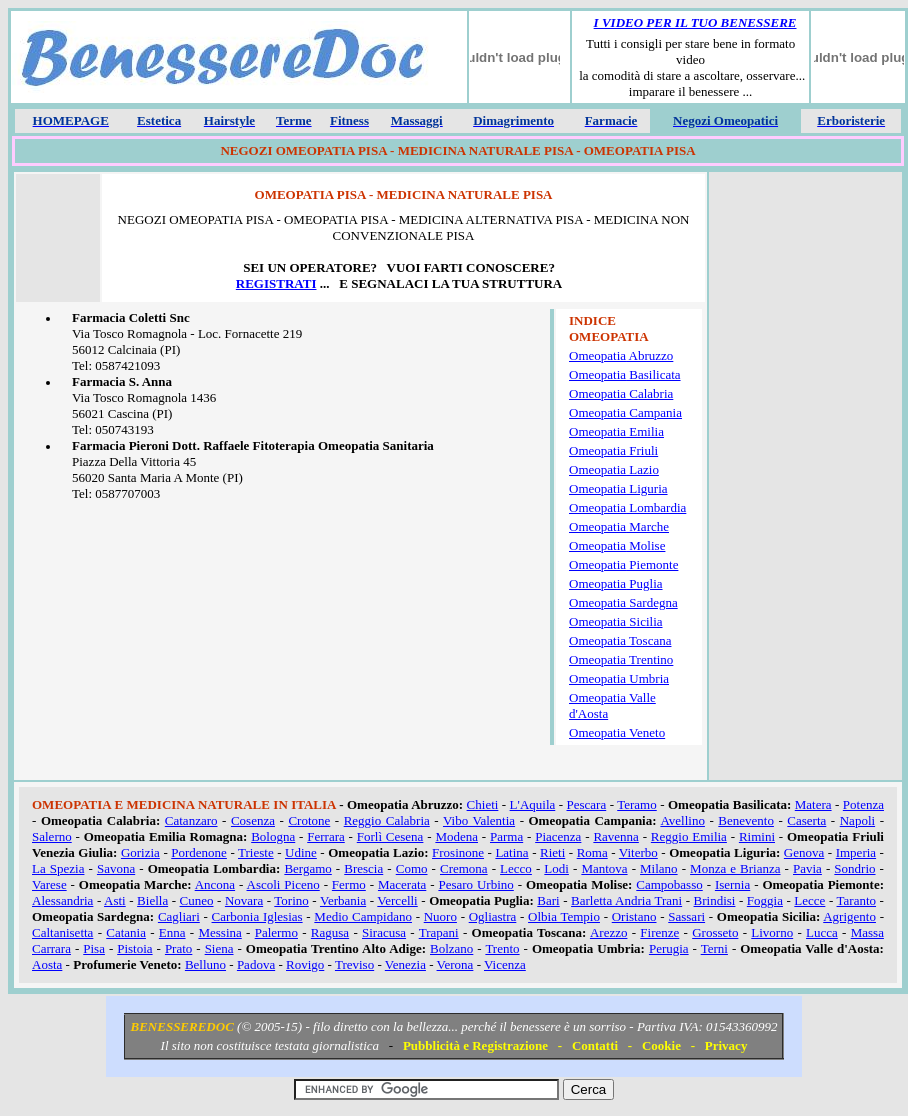  I want to click on Savona, so click(116, 868).